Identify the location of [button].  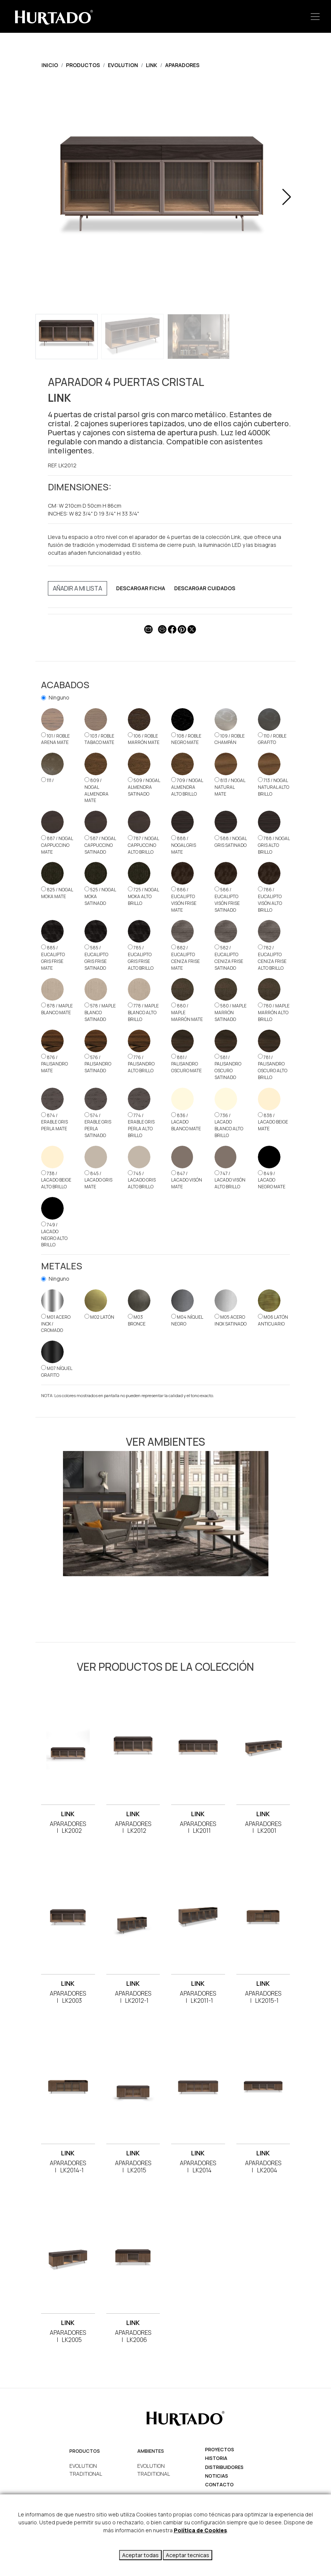
(287, 197).